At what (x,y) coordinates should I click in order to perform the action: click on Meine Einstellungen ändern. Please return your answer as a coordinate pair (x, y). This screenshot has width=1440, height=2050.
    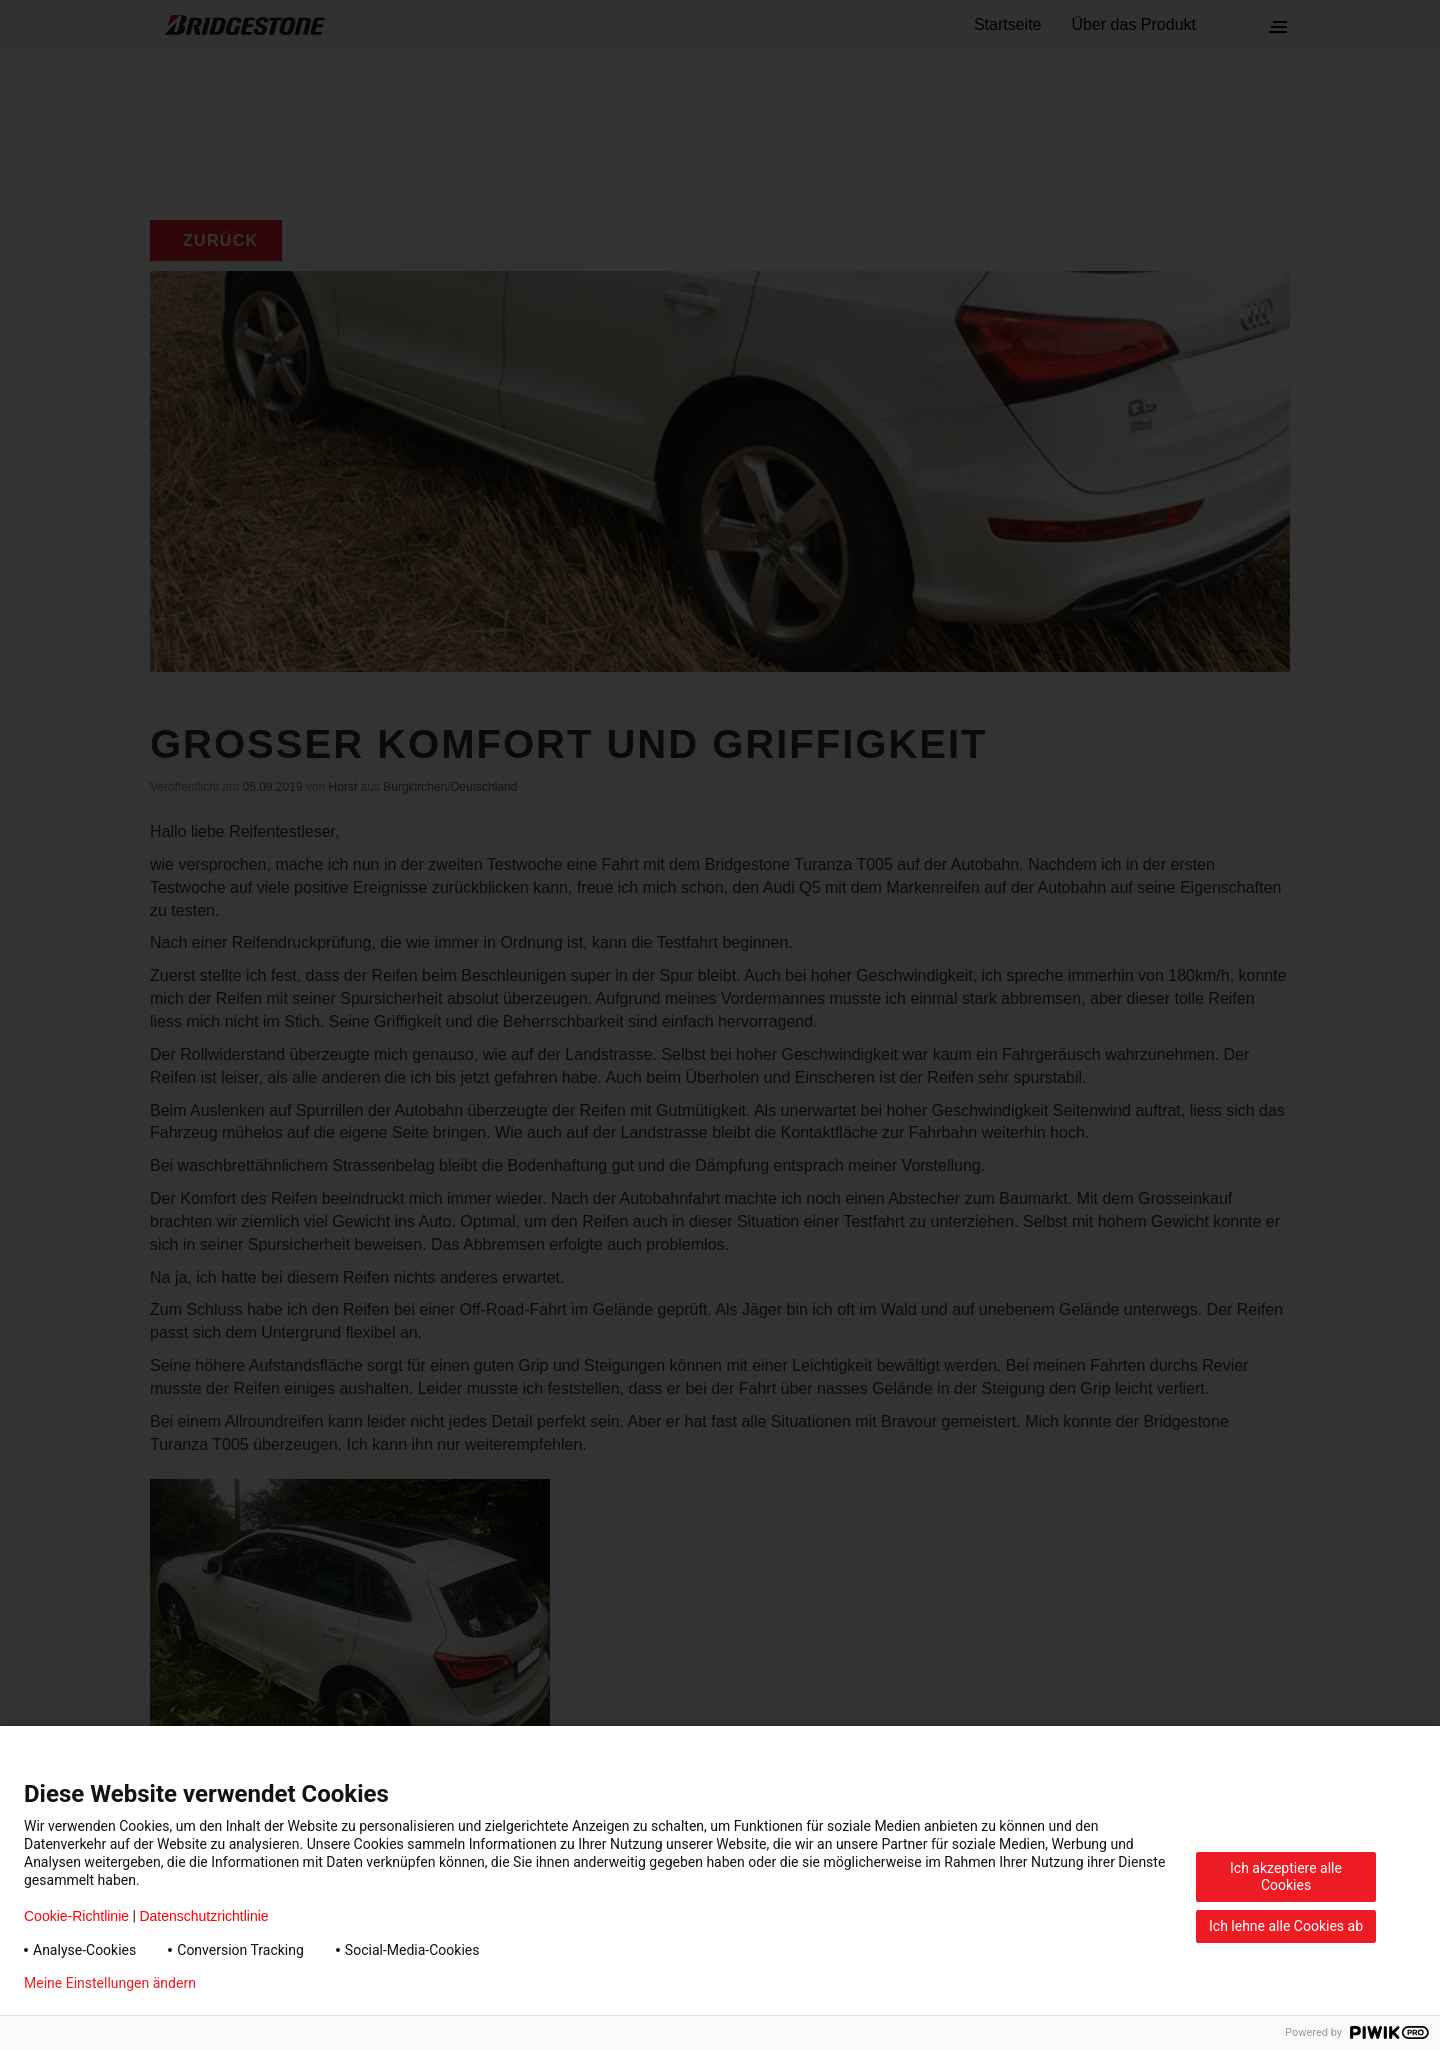
    Looking at the image, I should click on (110, 1983).